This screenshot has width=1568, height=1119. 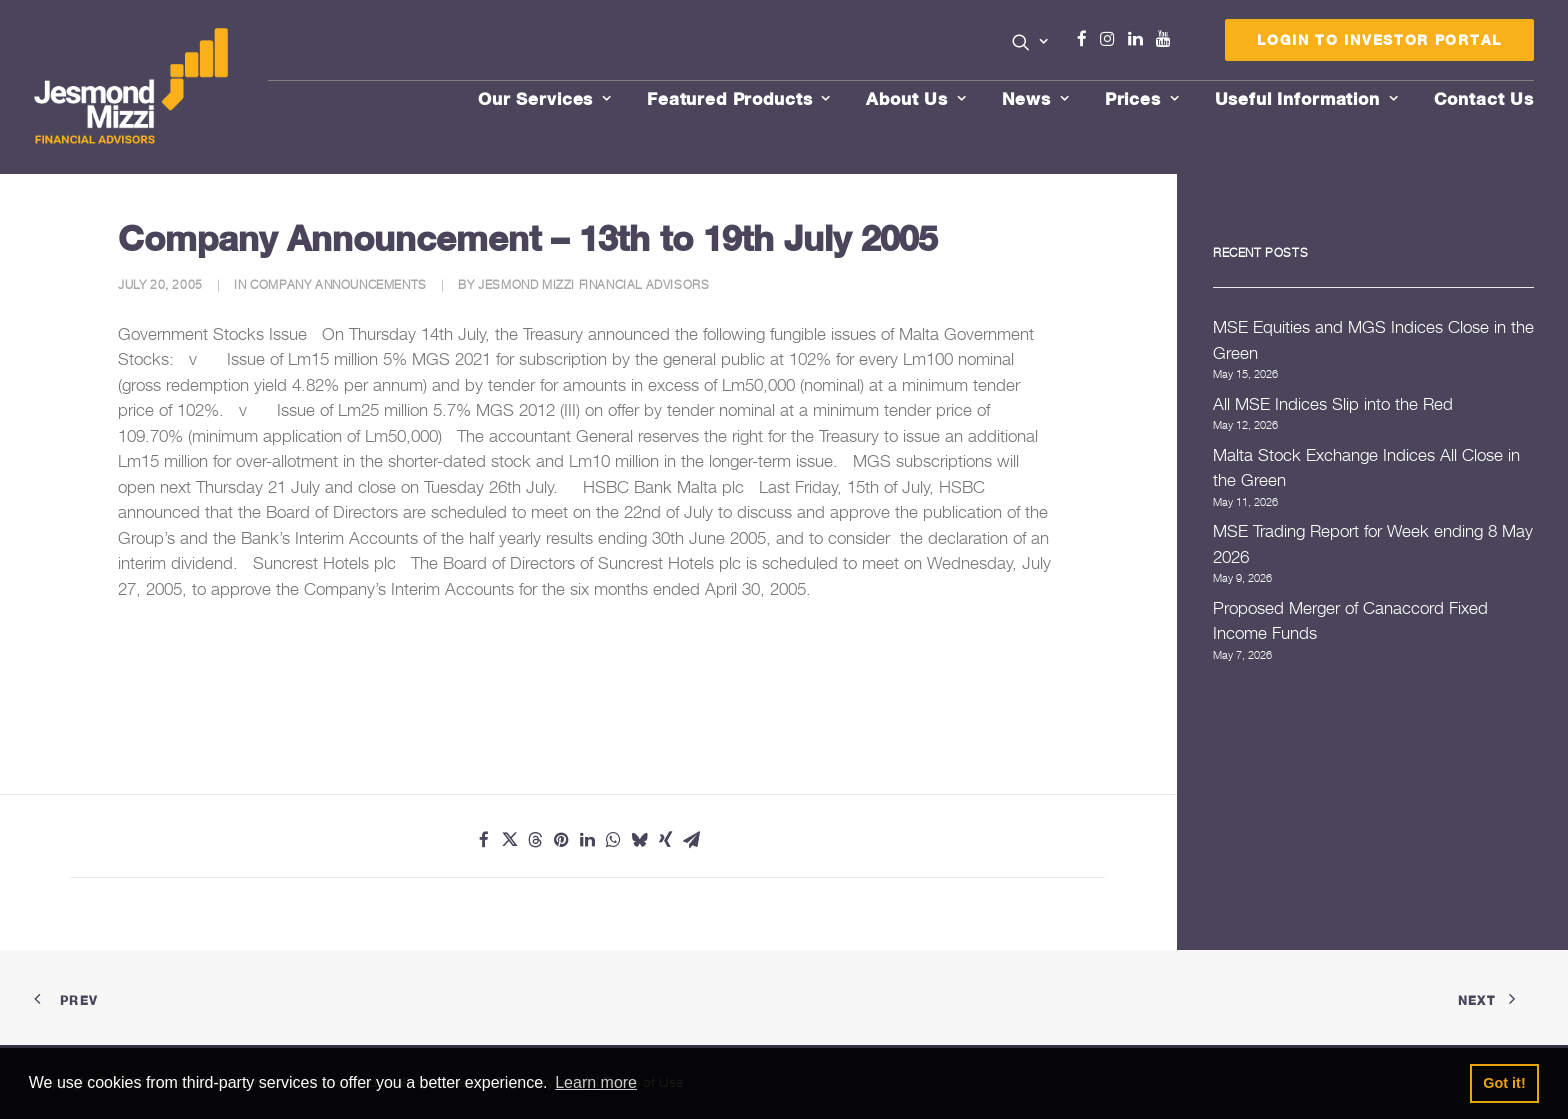 What do you see at coordinates (484, 840) in the screenshot?
I see `[Share on facebook]` at bounding box center [484, 840].